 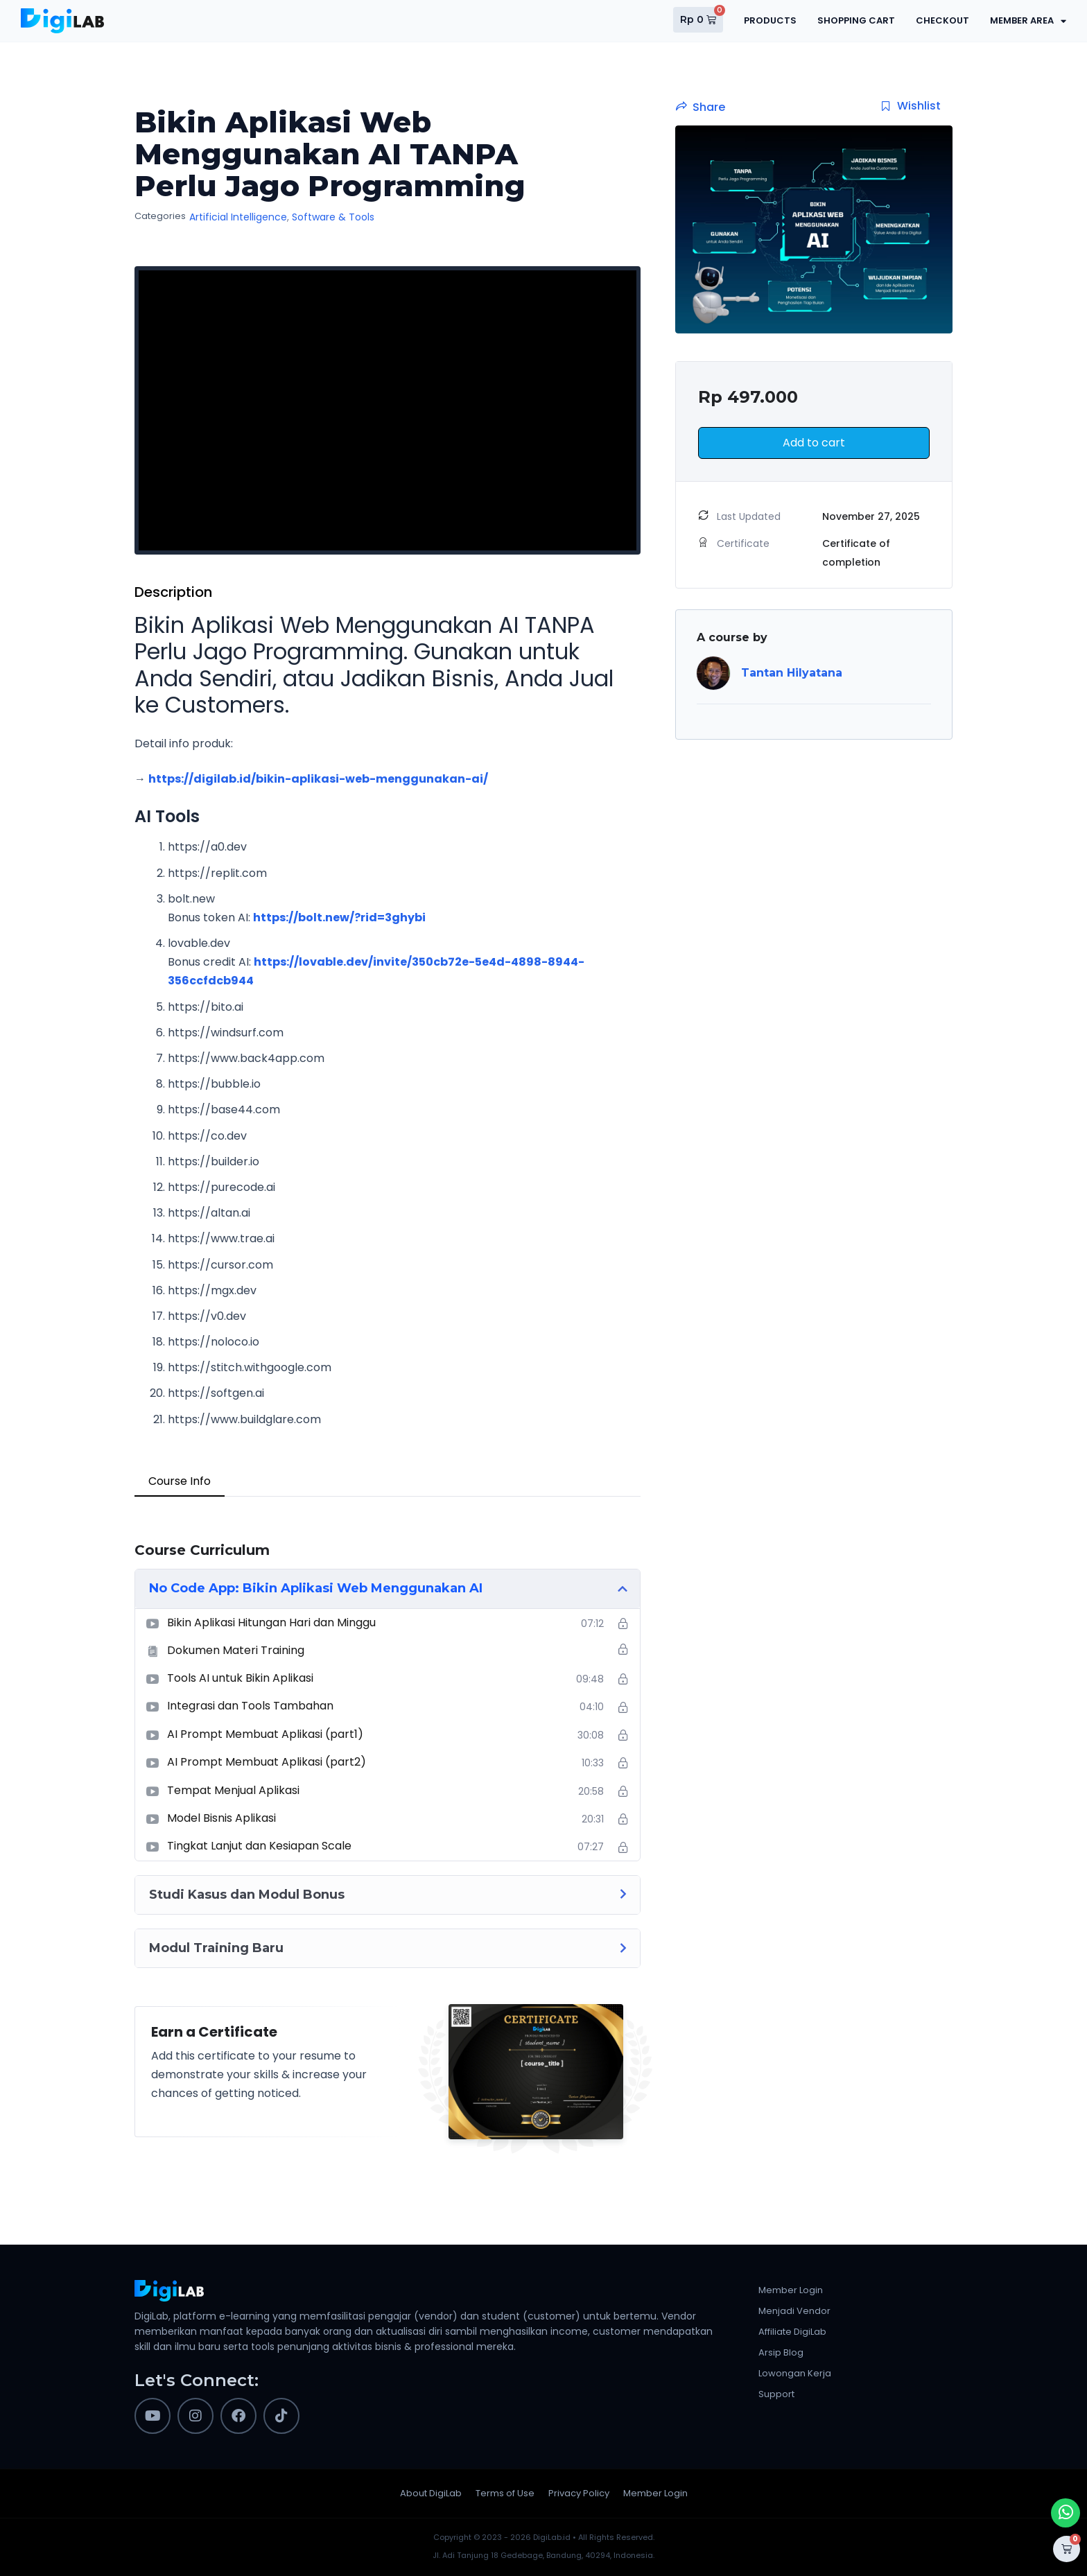 I want to click on Wishlist, so click(x=910, y=106).